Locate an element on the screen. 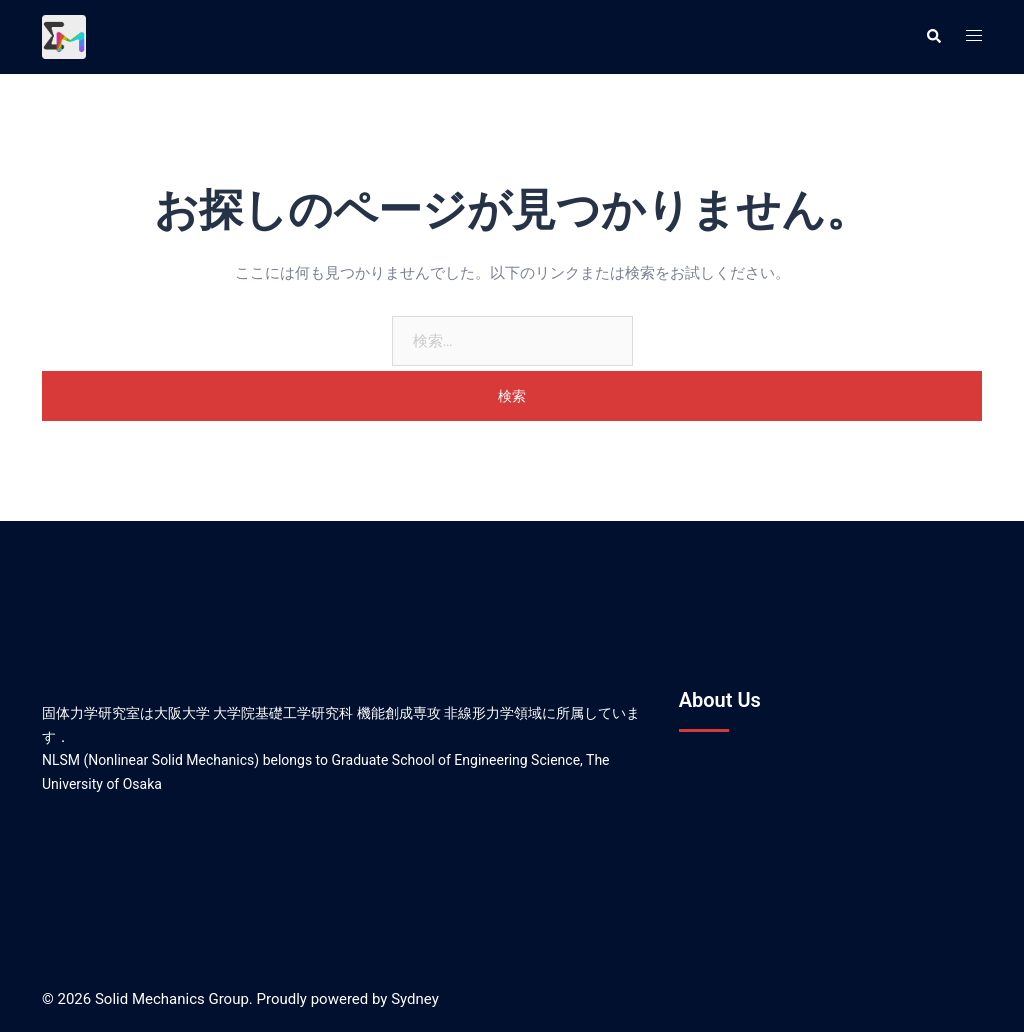  Graduate School of Engineering Science is located at coordinates (456, 760).